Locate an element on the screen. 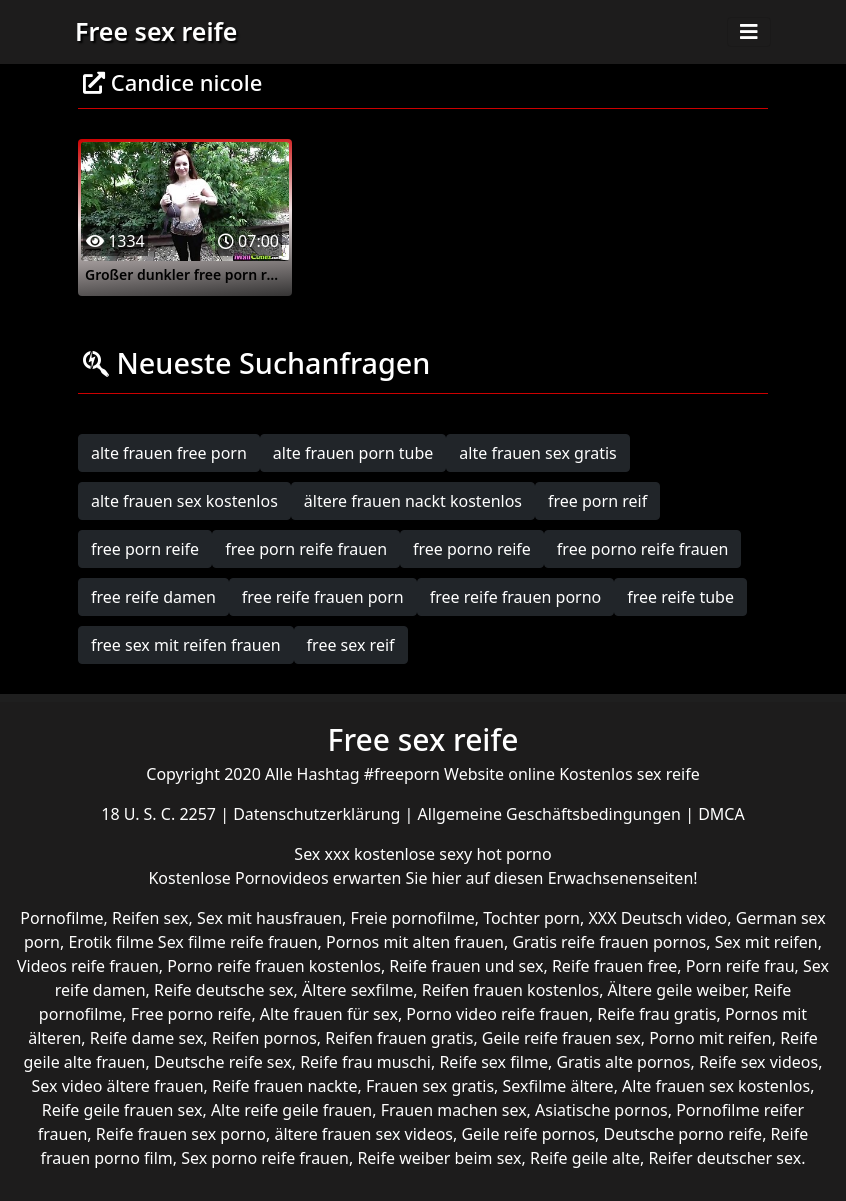  Reifen pornos is located at coordinates (264, 1038).